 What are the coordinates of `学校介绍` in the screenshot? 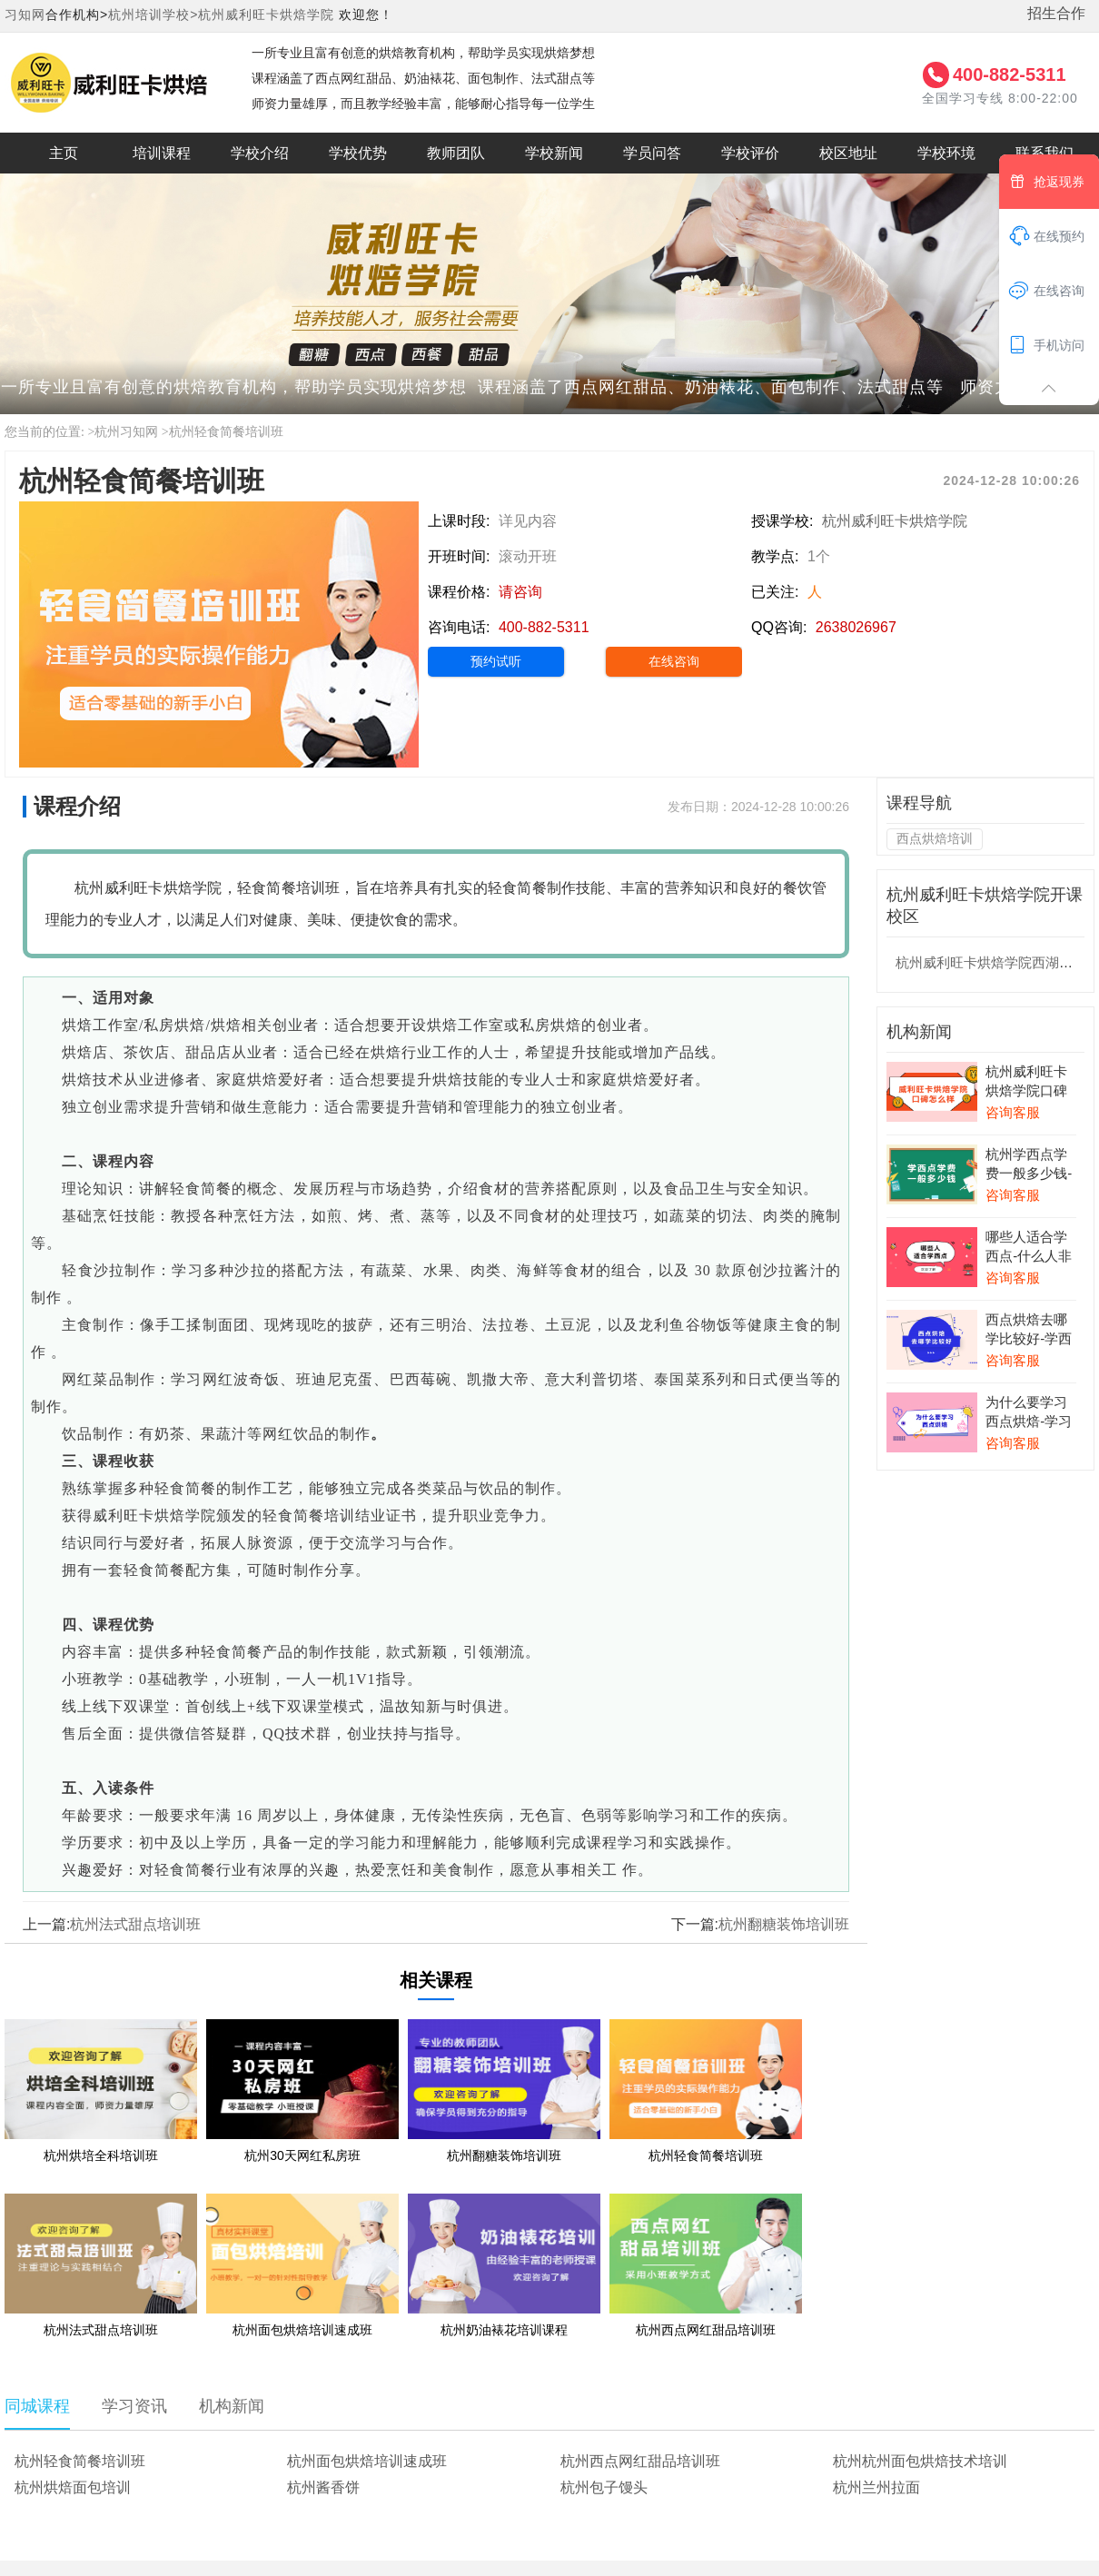 It's located at (260, 153).